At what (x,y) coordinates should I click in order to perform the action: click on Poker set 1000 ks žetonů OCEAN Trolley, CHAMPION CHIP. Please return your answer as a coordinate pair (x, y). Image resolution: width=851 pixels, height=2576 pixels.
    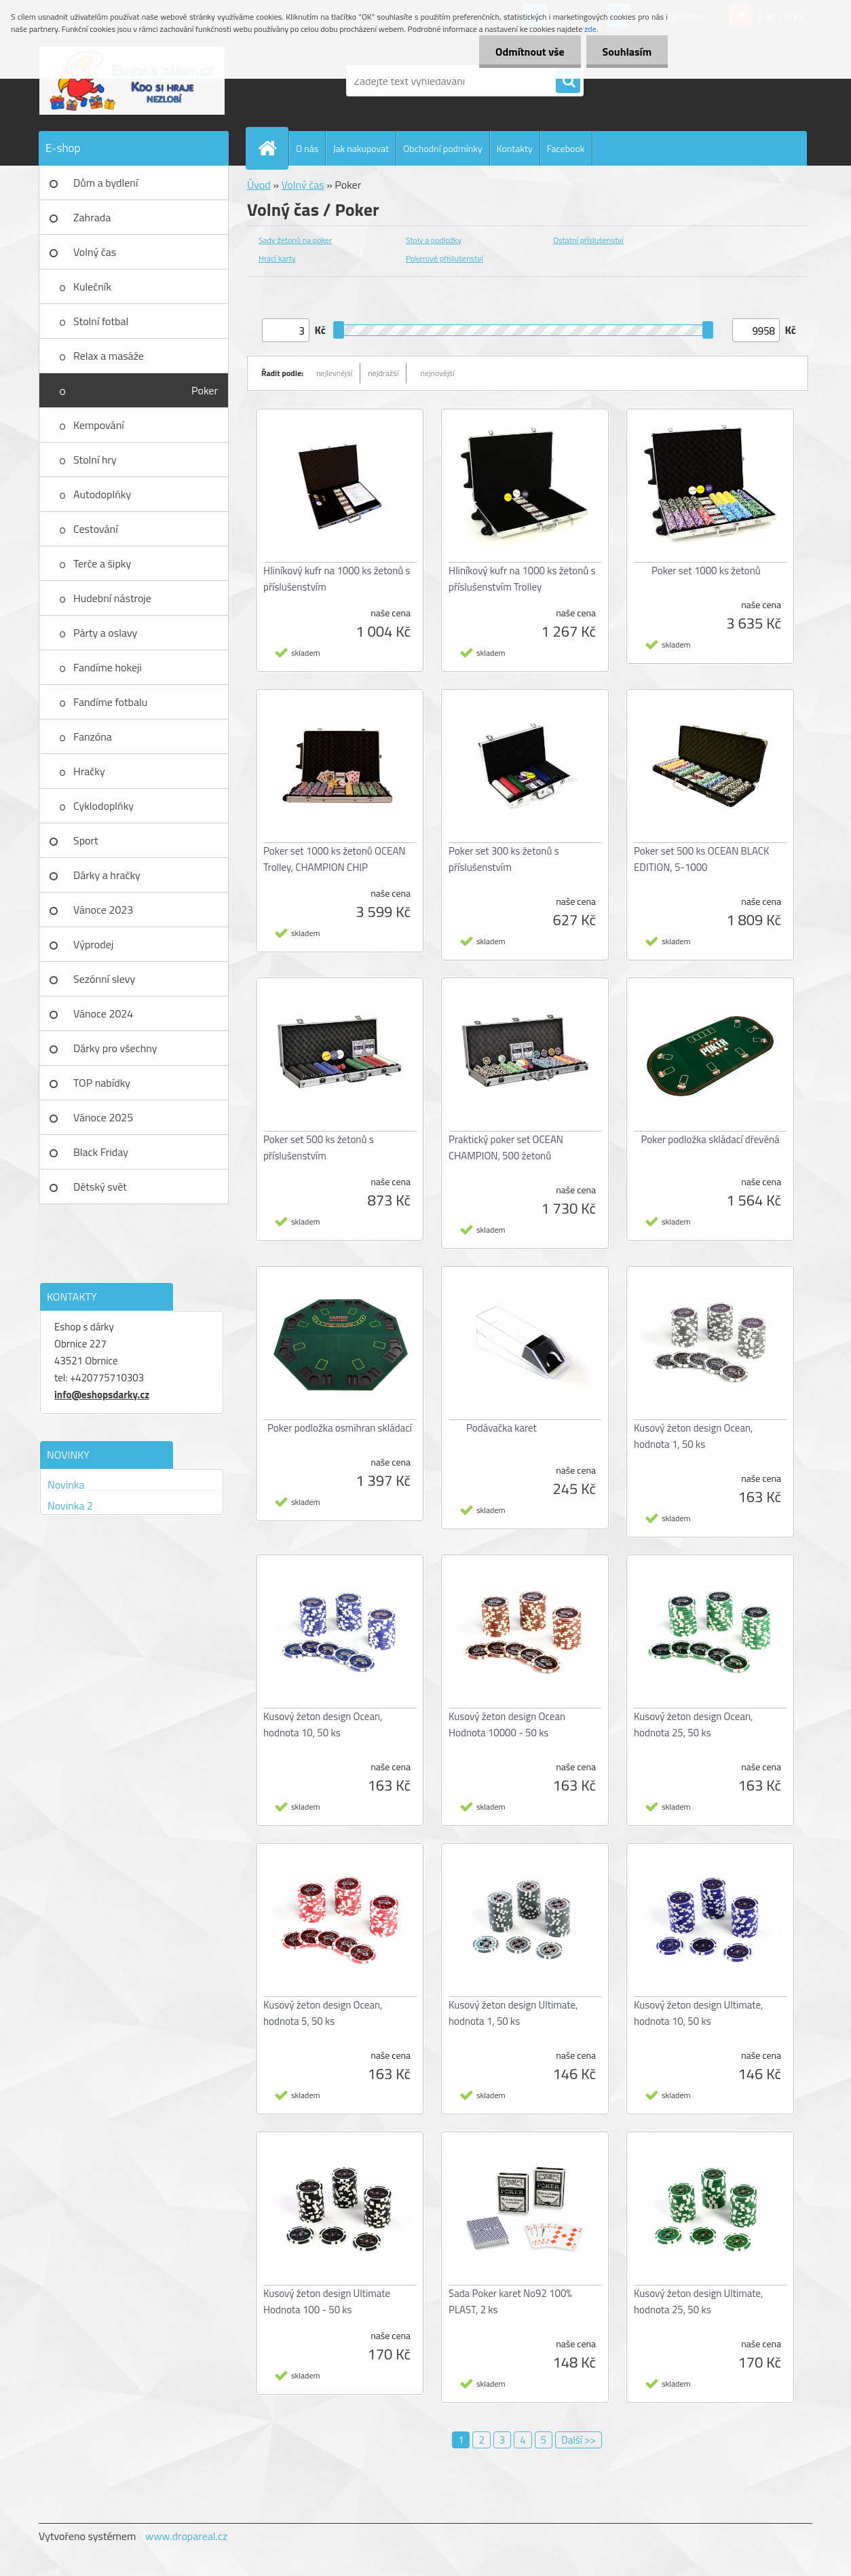
    Looking at the image, I should click on (334, 859).